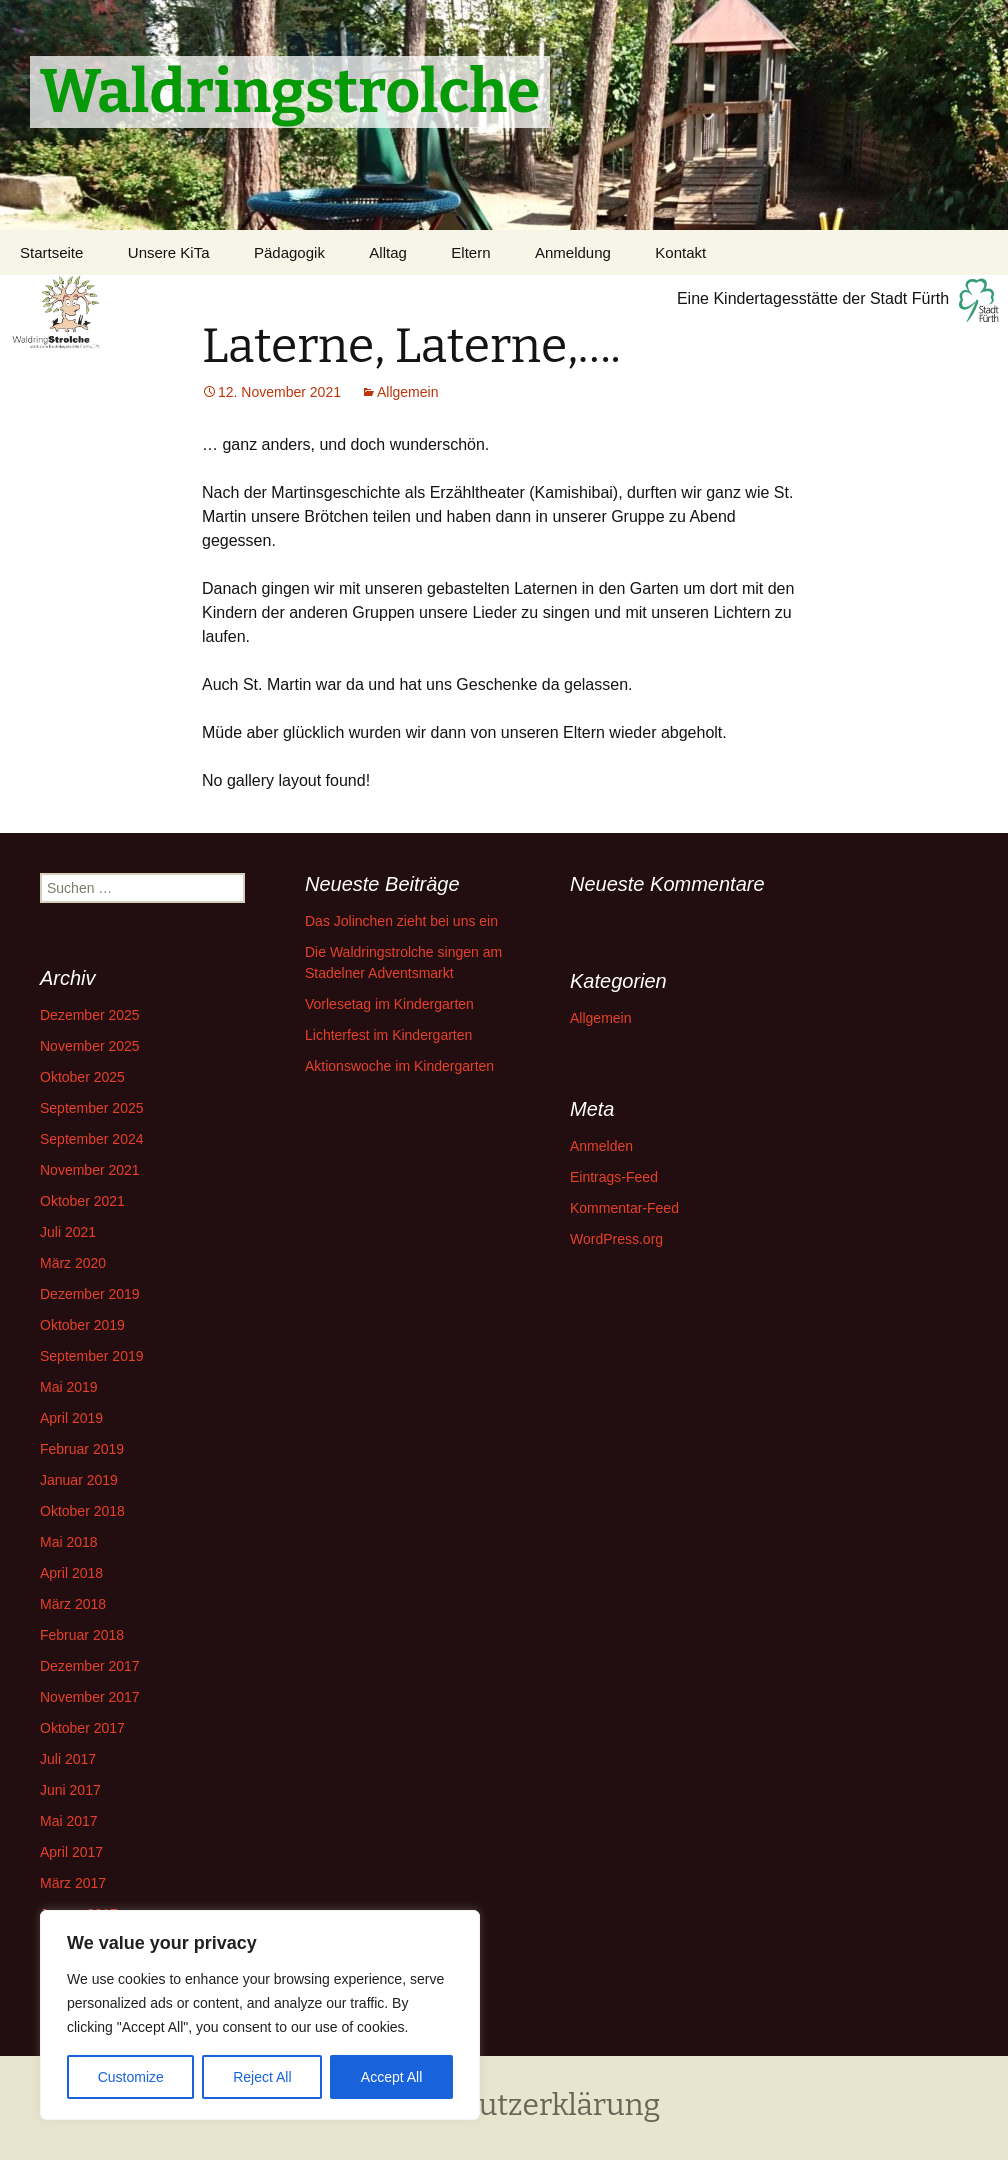 The height and width of the screenshot is (2160, 1008). Describe the element at coordinates (90, 1170) in the screenshot. I see `November 2021` at that location.